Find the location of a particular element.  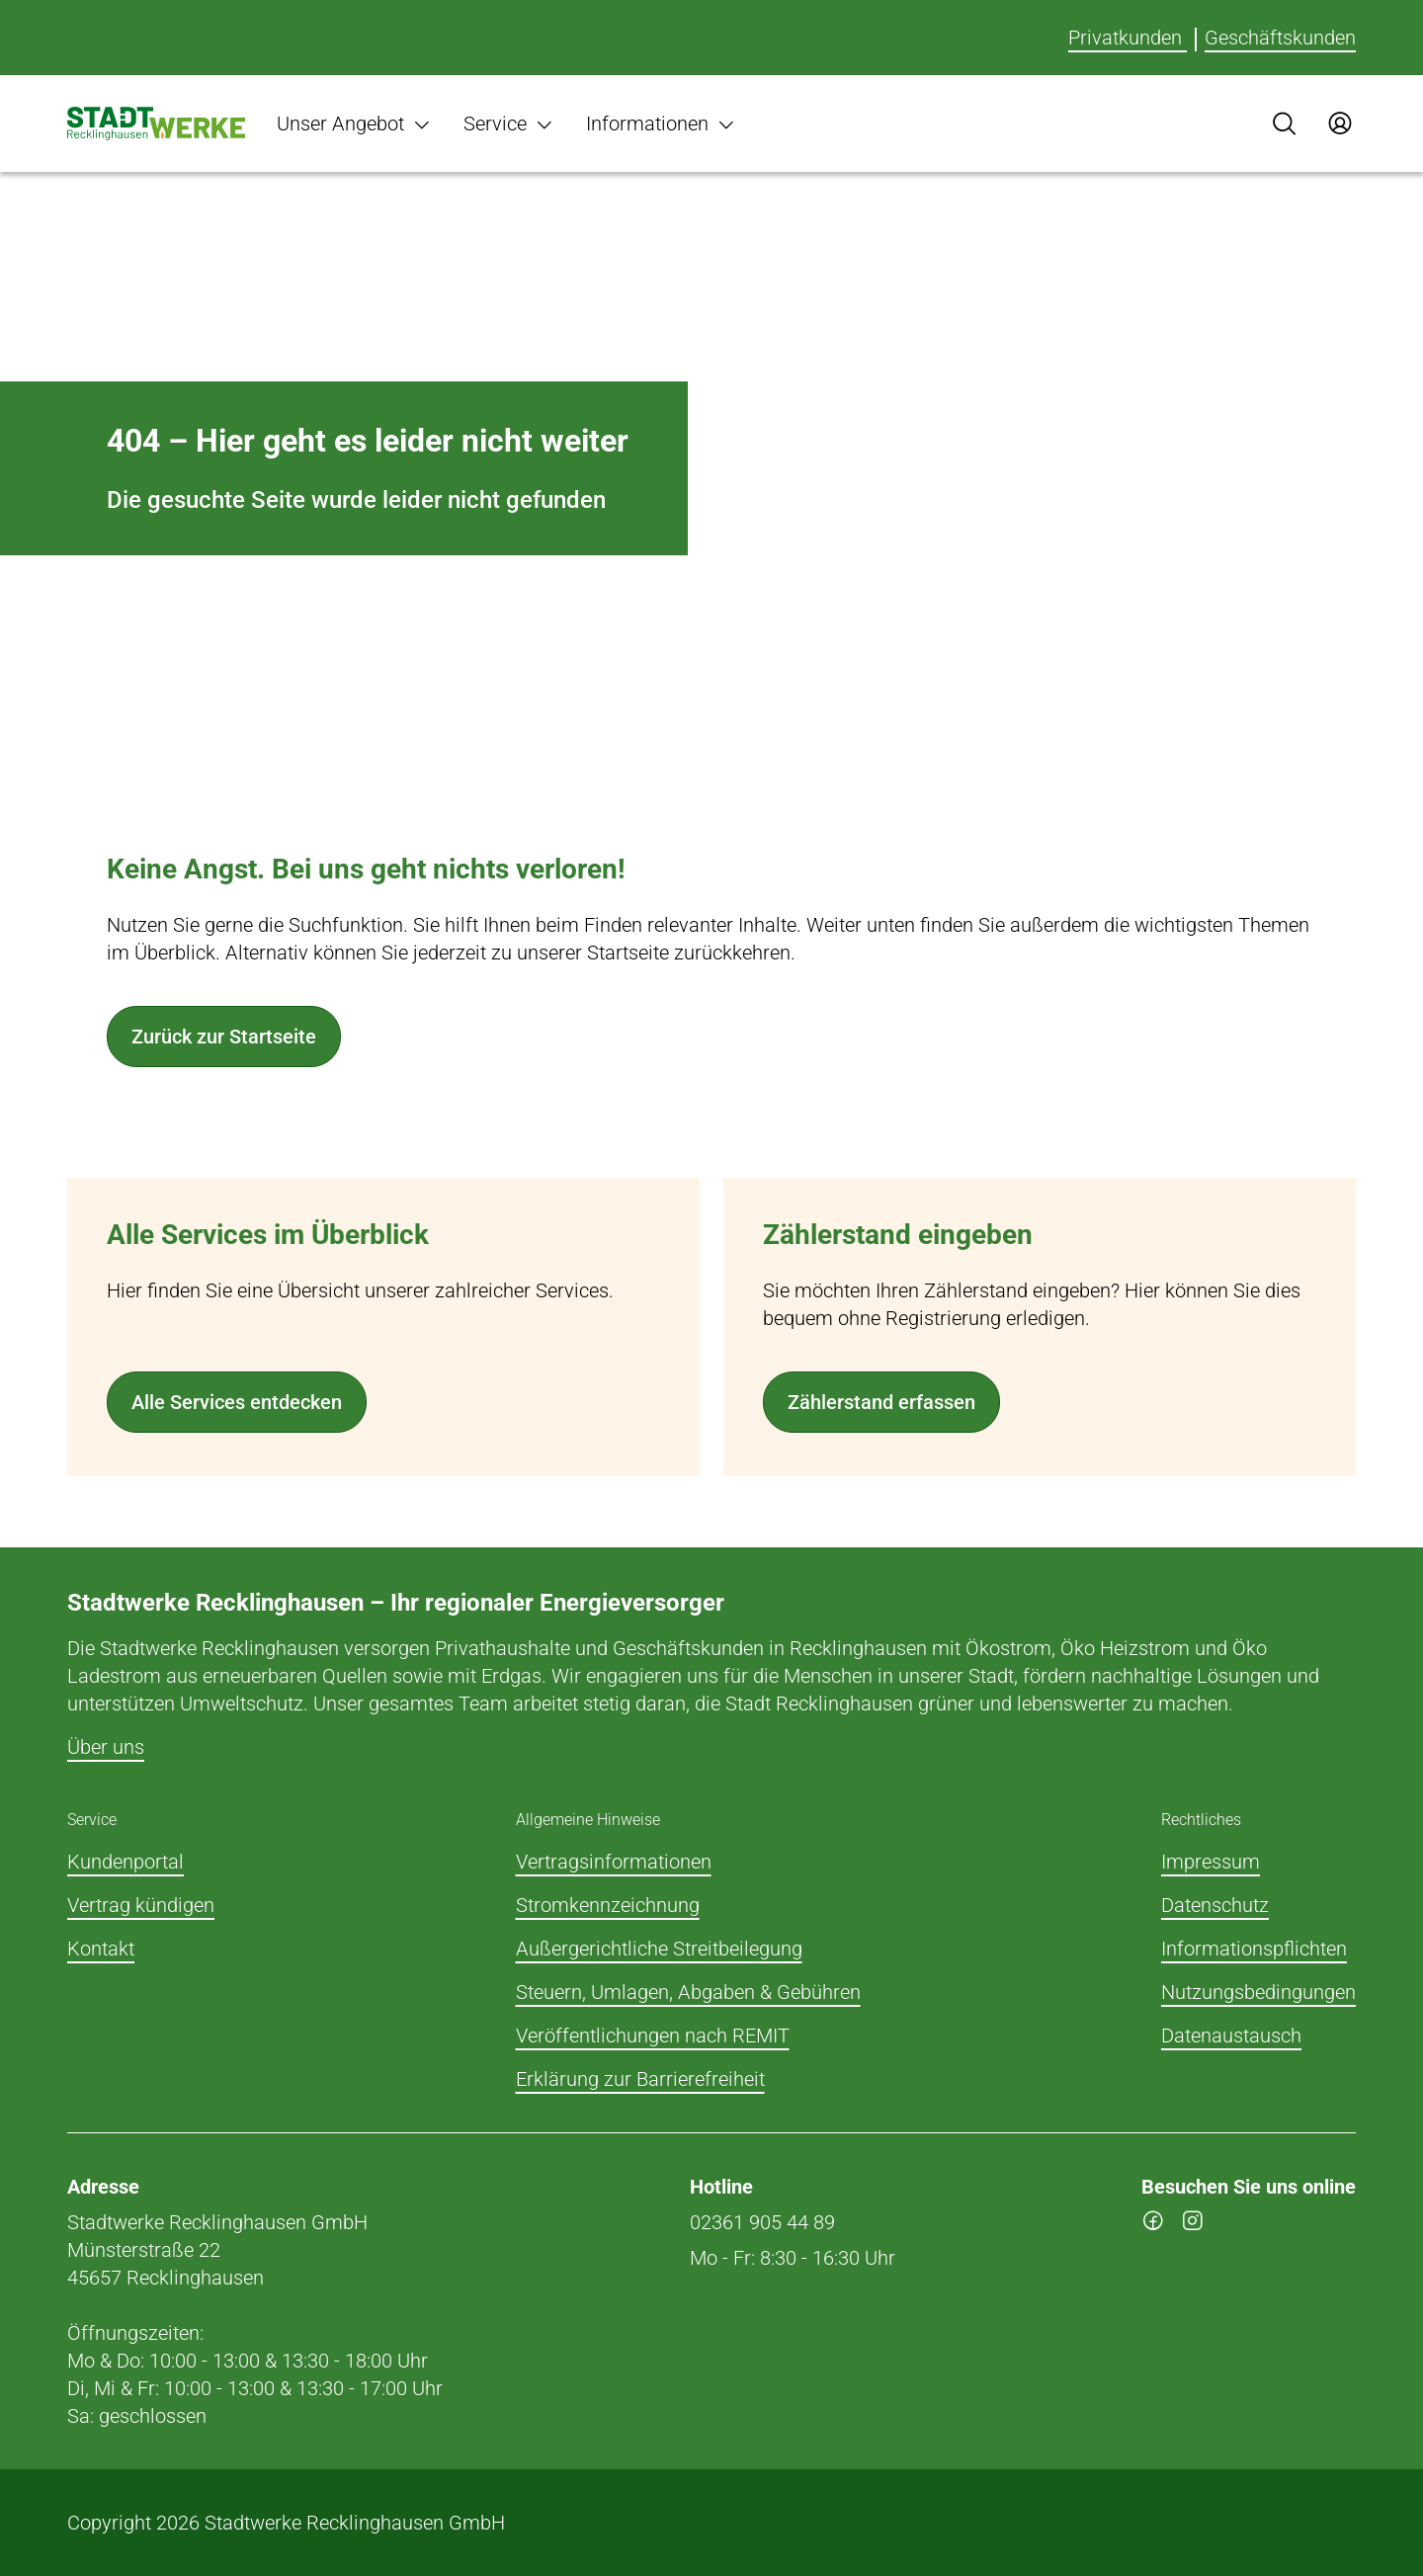

Kontakt is located at coordinates (100, 1948).